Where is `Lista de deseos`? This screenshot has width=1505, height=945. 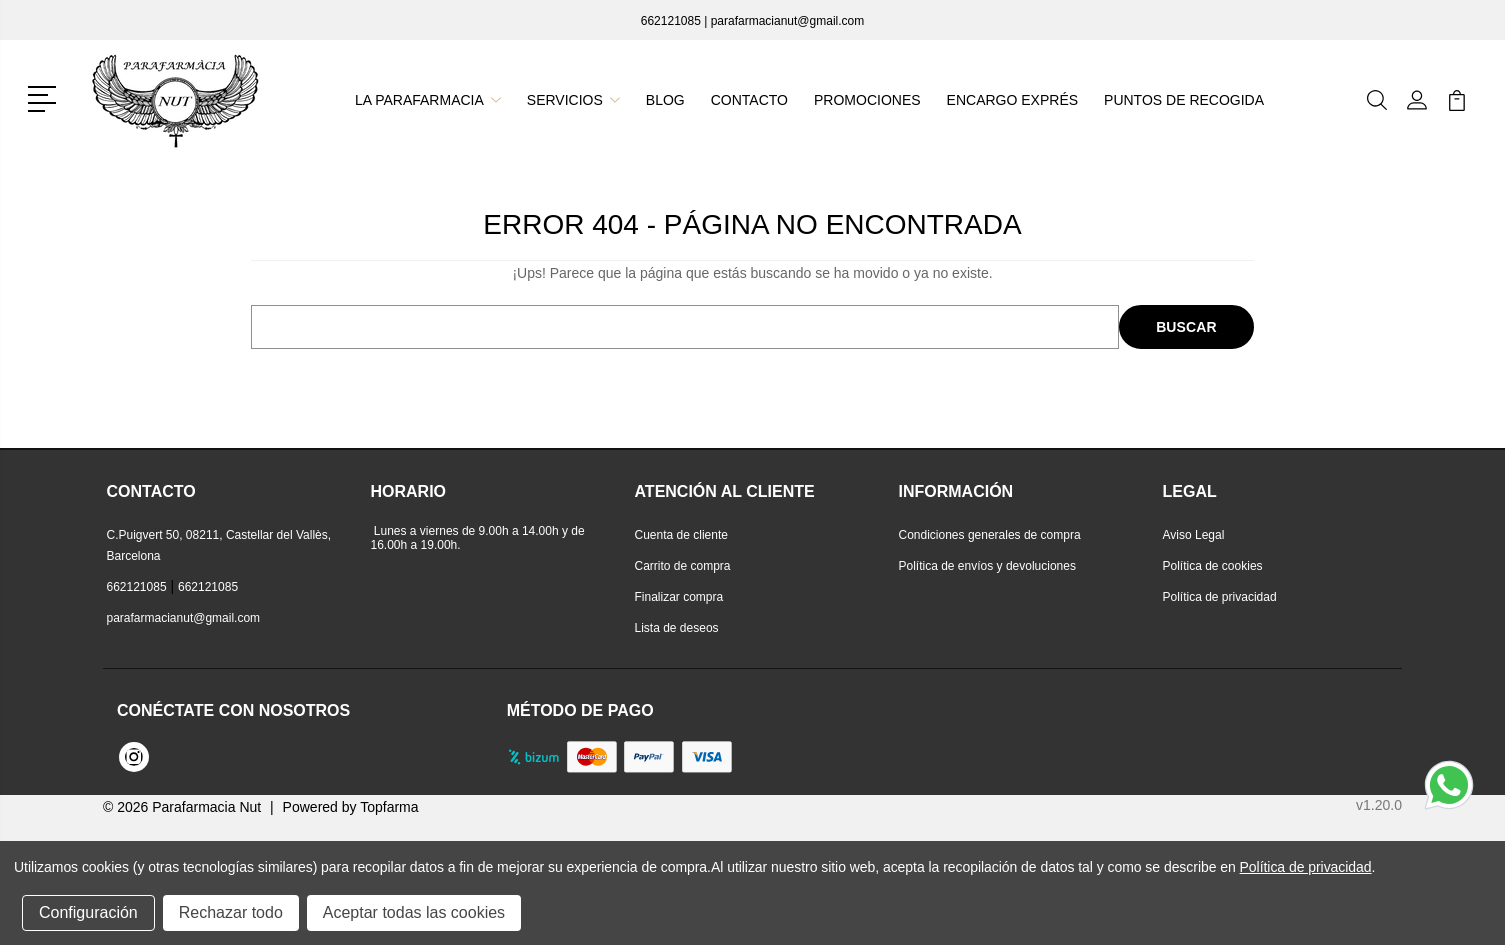 Lista de deseos is located at coordinates (677, 628).